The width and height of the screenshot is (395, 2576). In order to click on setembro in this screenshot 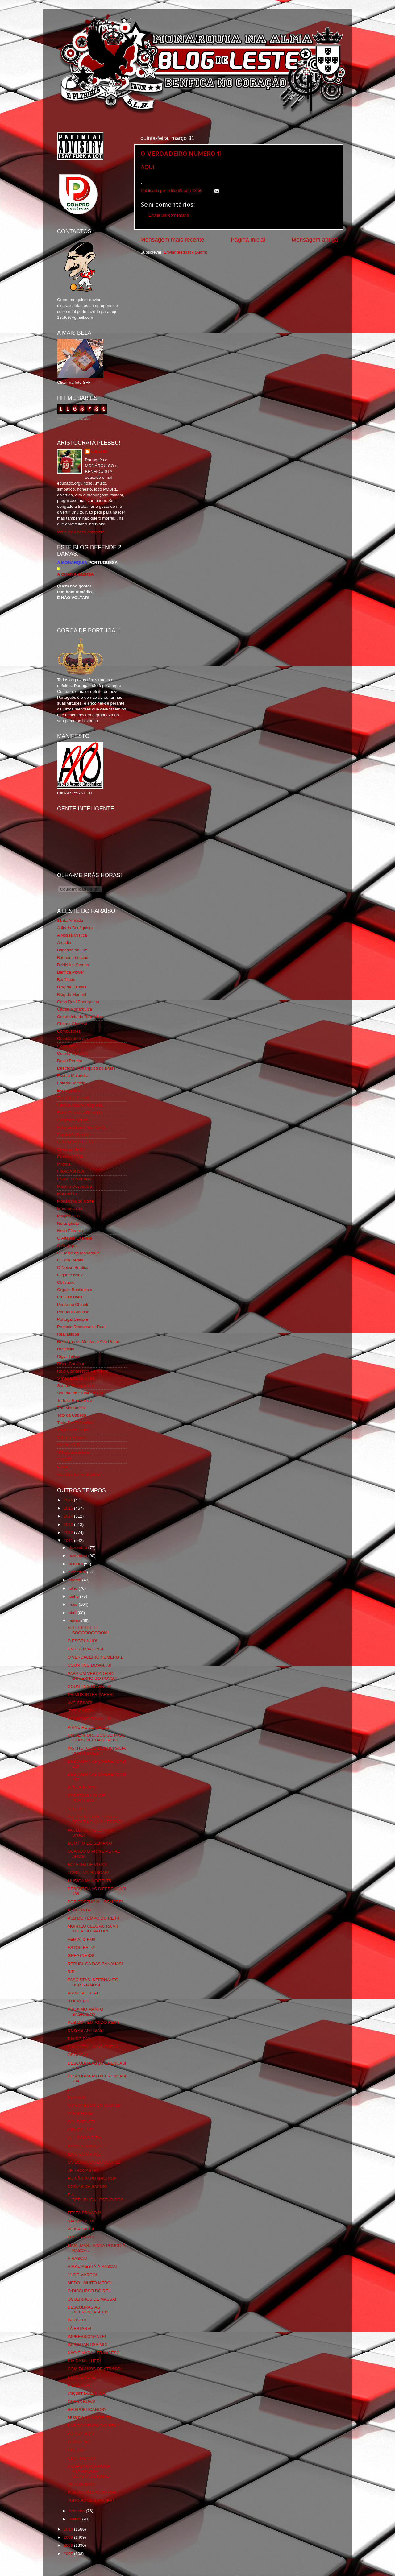, I will do `click(78, 1572)`.